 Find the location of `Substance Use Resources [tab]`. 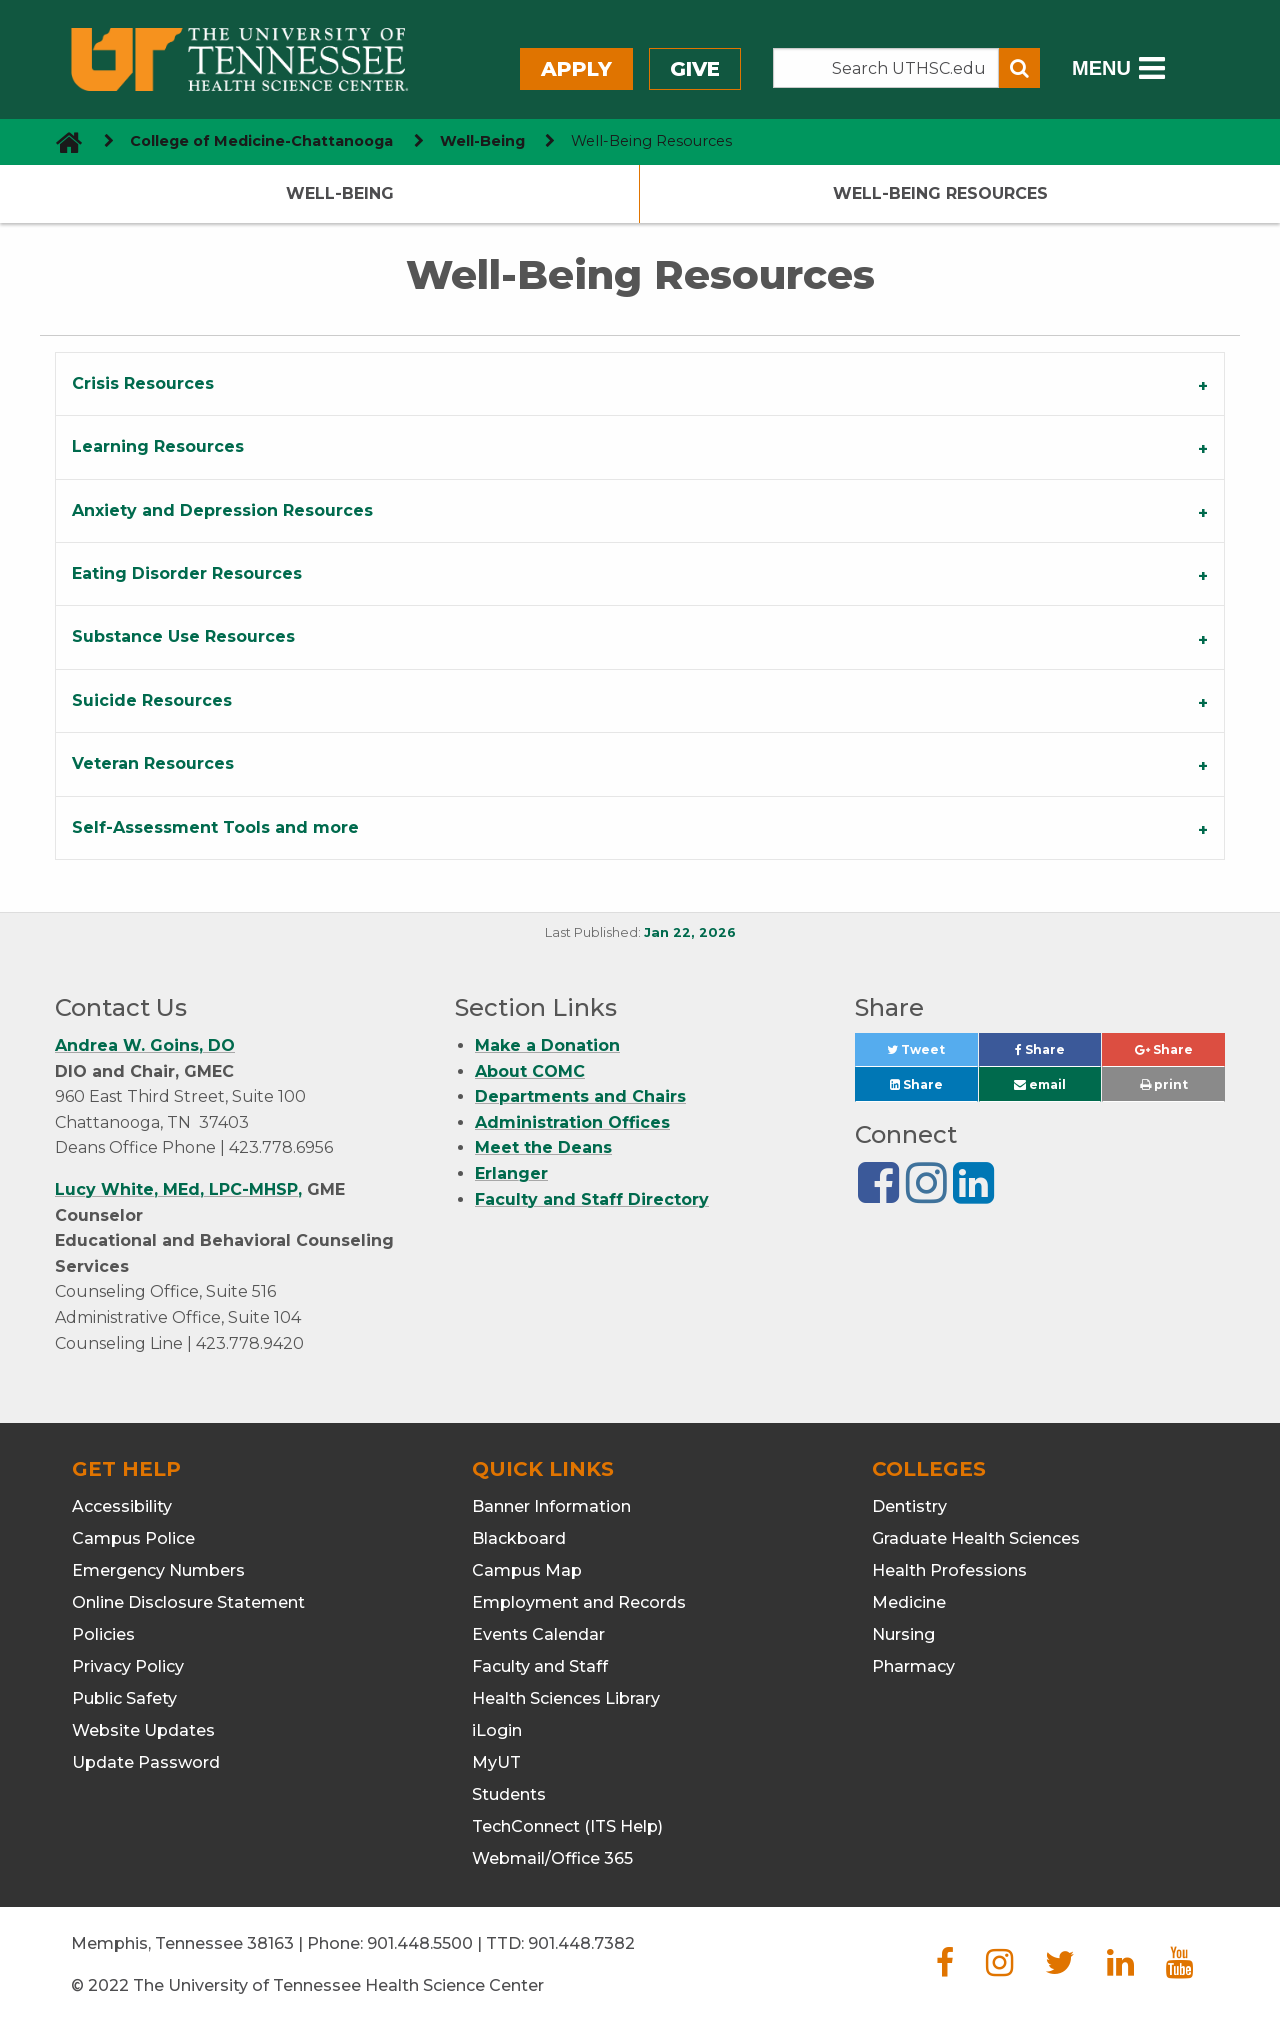

Substance Use Resources [tab] is located at coordinates (183, 636).